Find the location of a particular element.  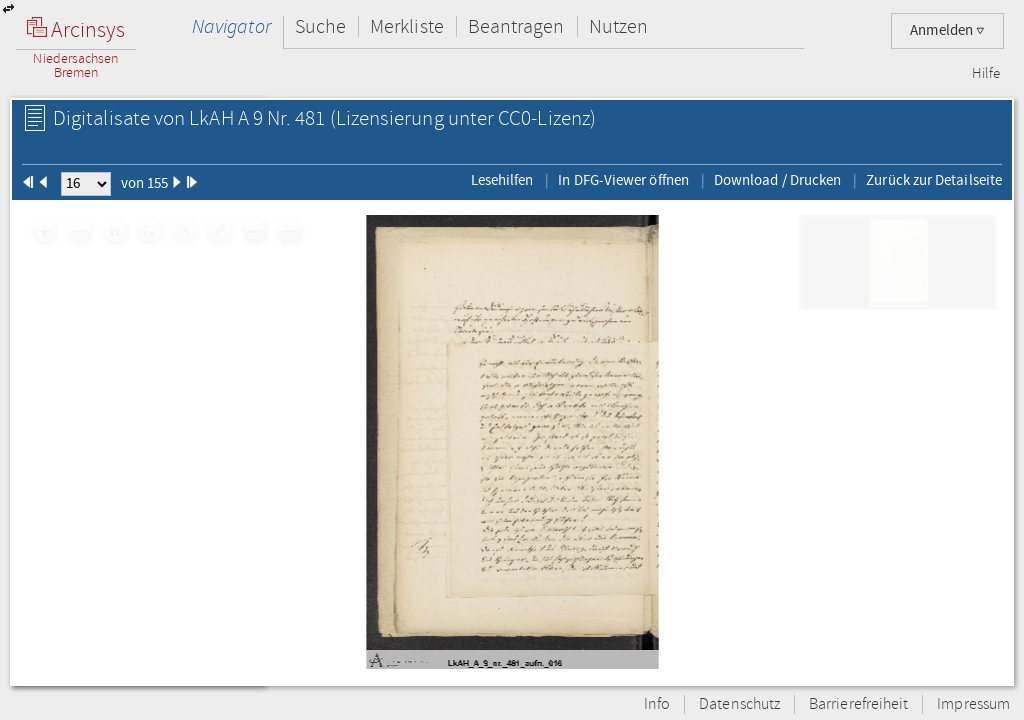

Beantragen is located at coordinates (516, 26).